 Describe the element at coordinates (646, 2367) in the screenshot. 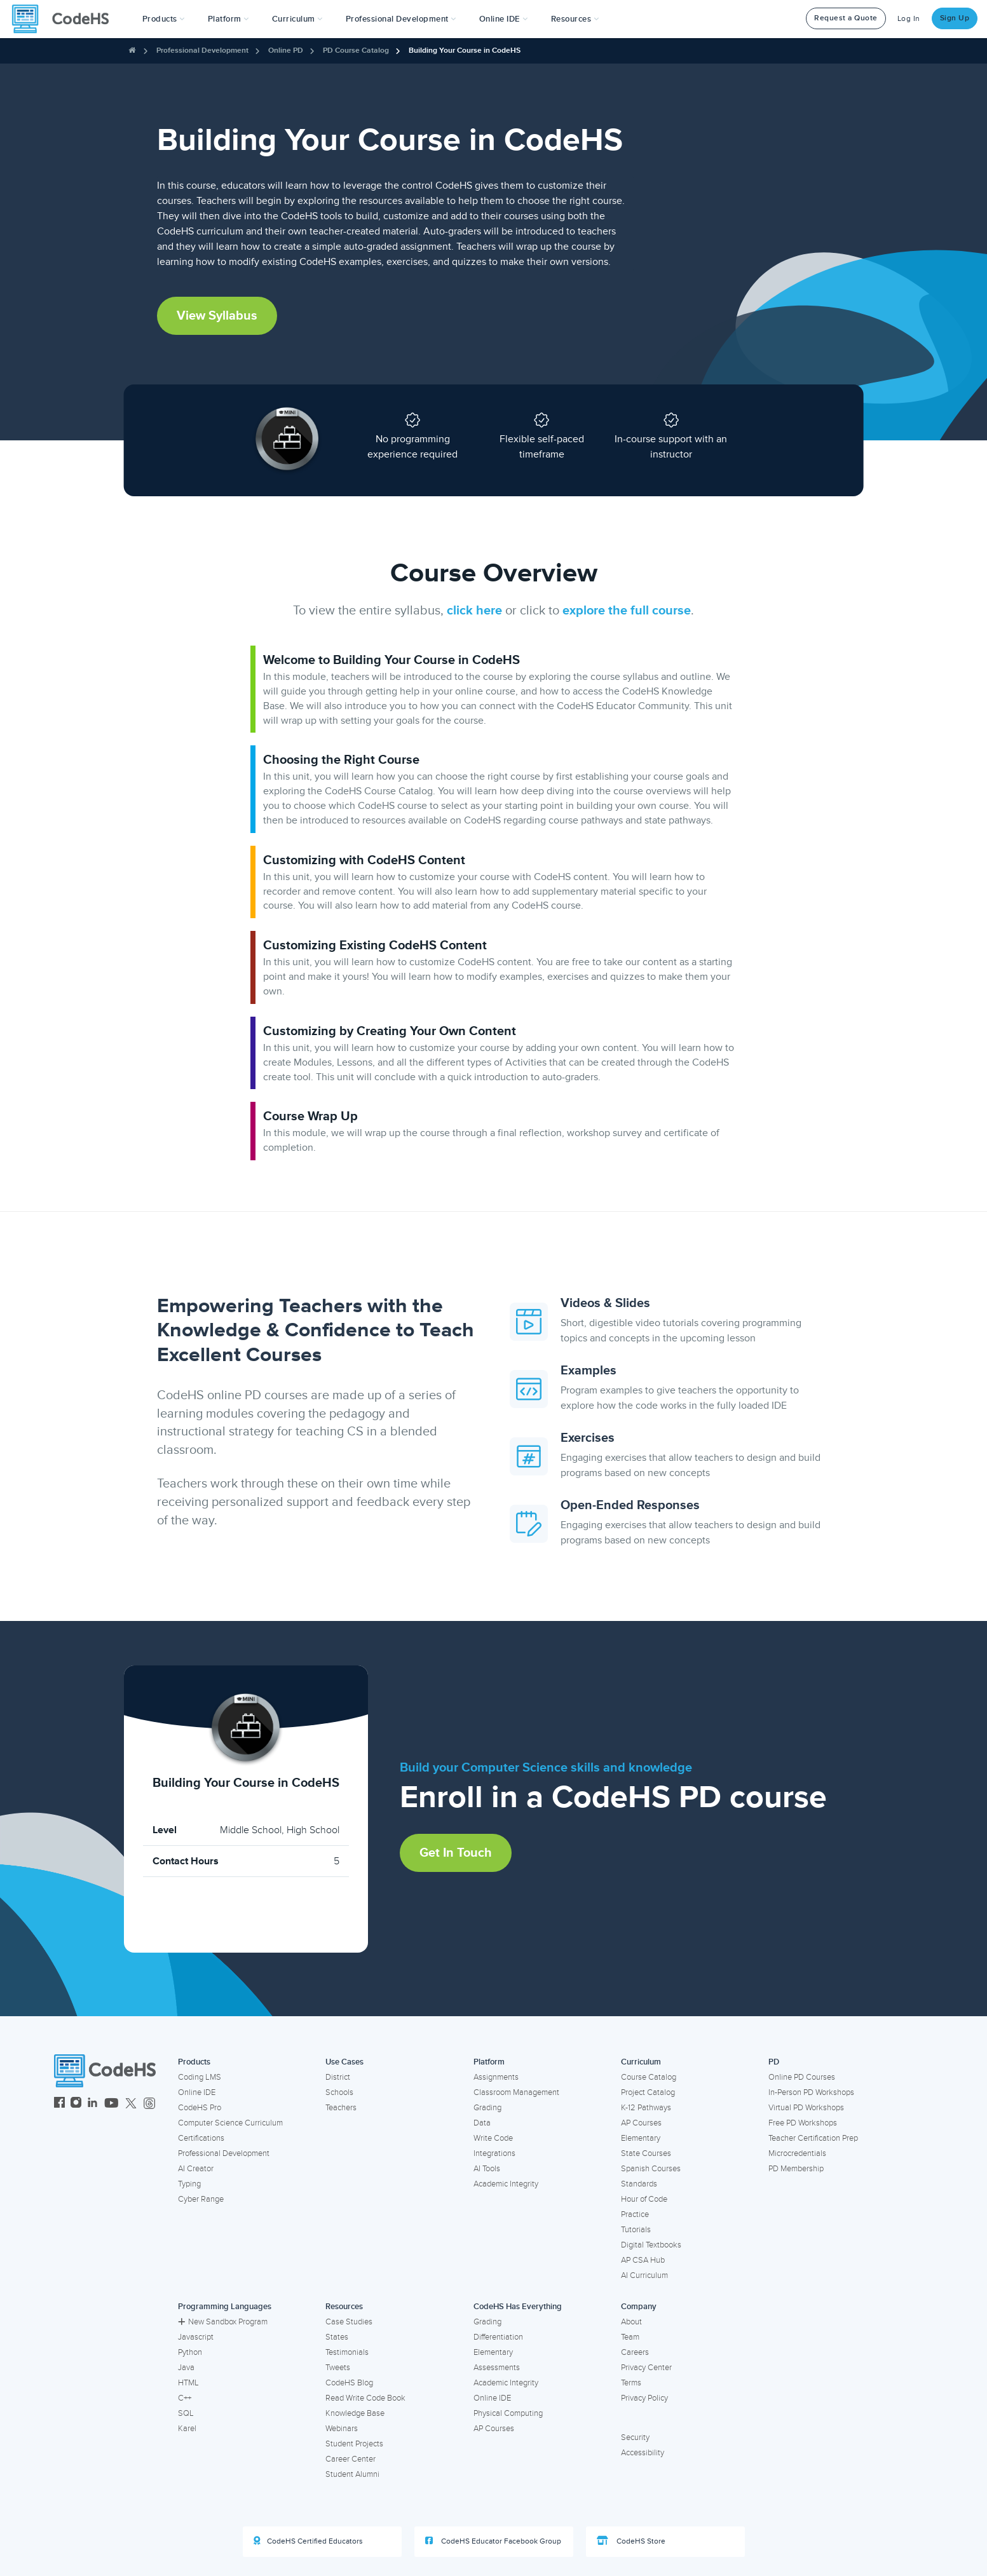

I see `Privacy Center` at that location.